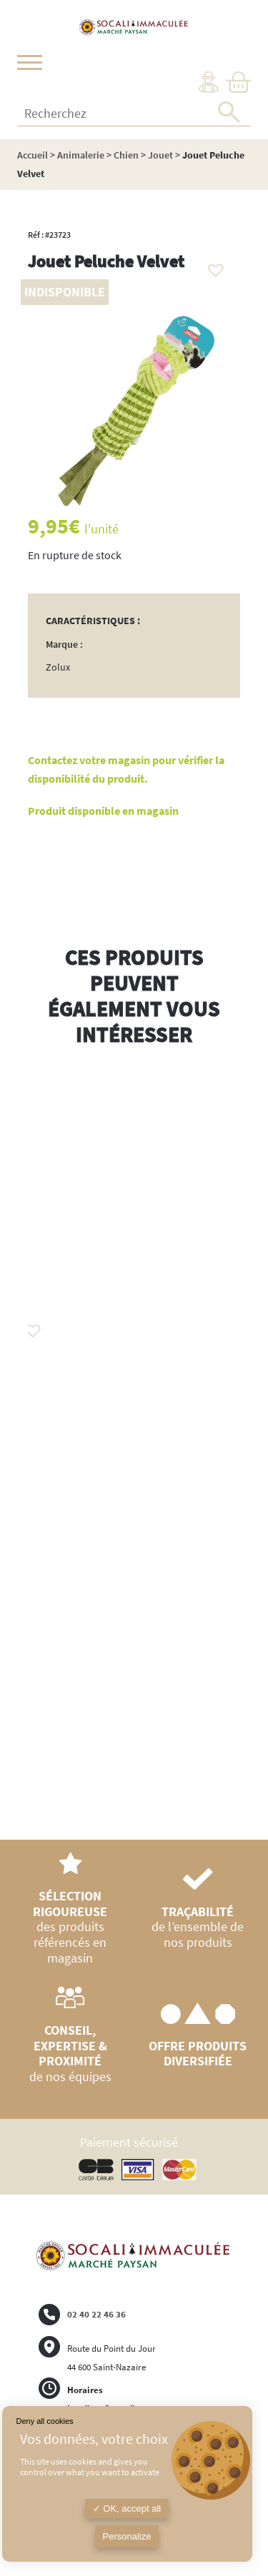 This screenshot has height=2576, width=268. What do you see at coordinates (160, 155) in the screenshot?
I see `Jouet` at bounding box center [160, 155].